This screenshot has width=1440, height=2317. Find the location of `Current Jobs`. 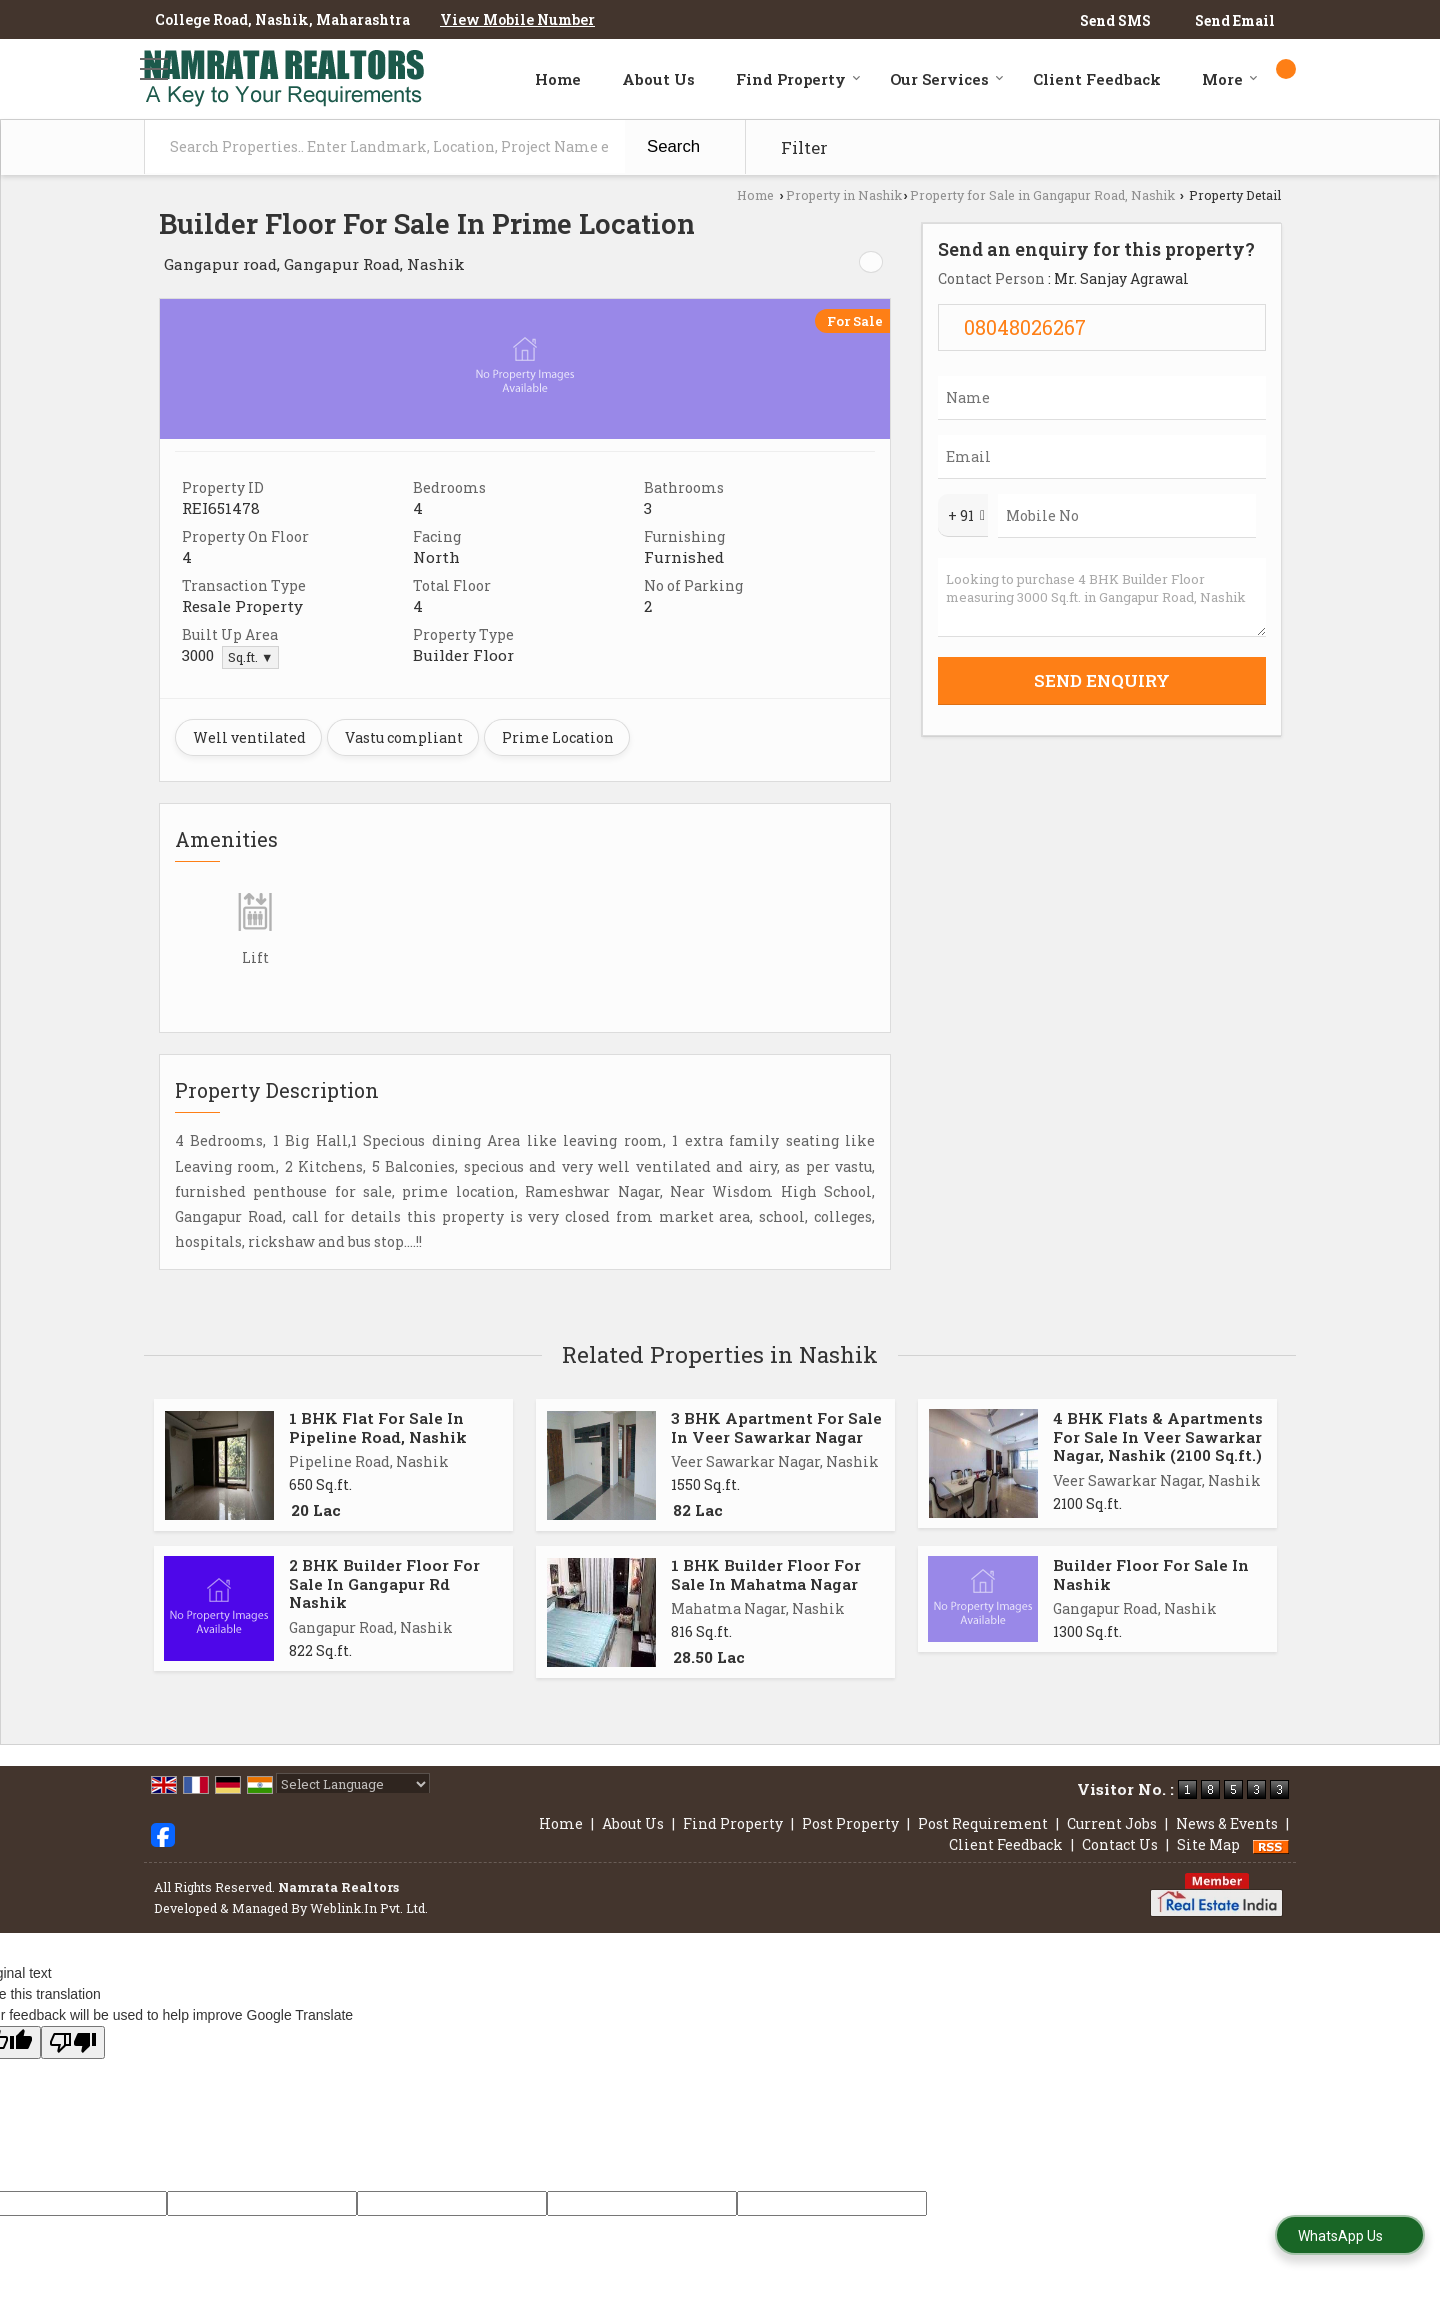

Current Jobs is located at coordinates (1112, 1823).